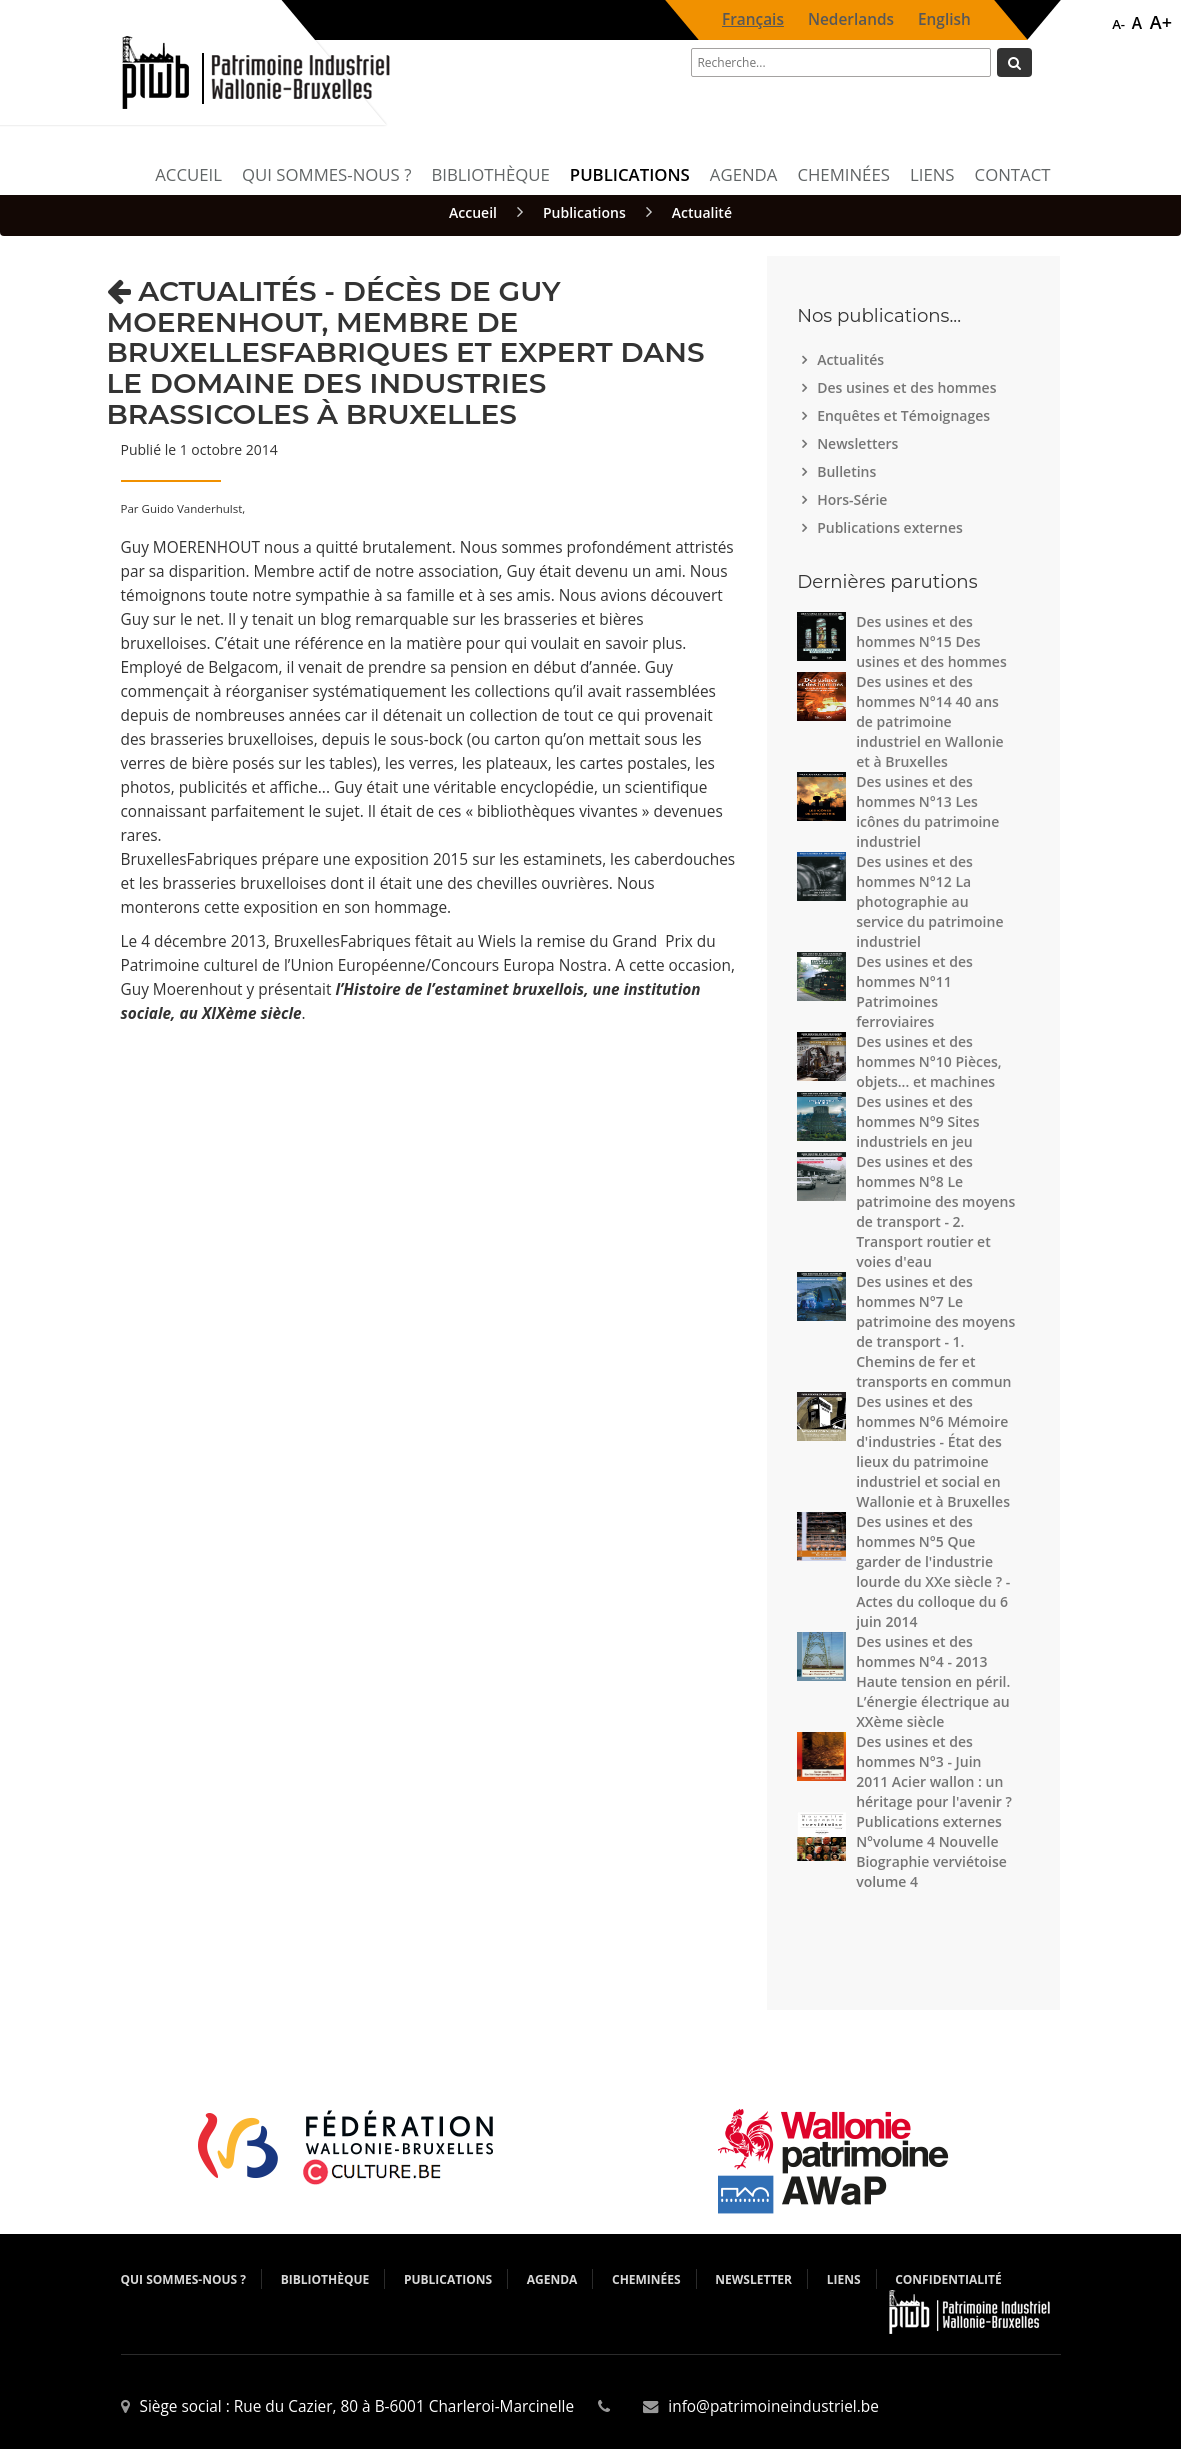 The height and width of the screenshot is (2449, 1181). I want to click on Des usines et des hommes N°3 - Juin 2011 Acier wallon : un héritage pour l'avenir ?, so click(934, 1771).